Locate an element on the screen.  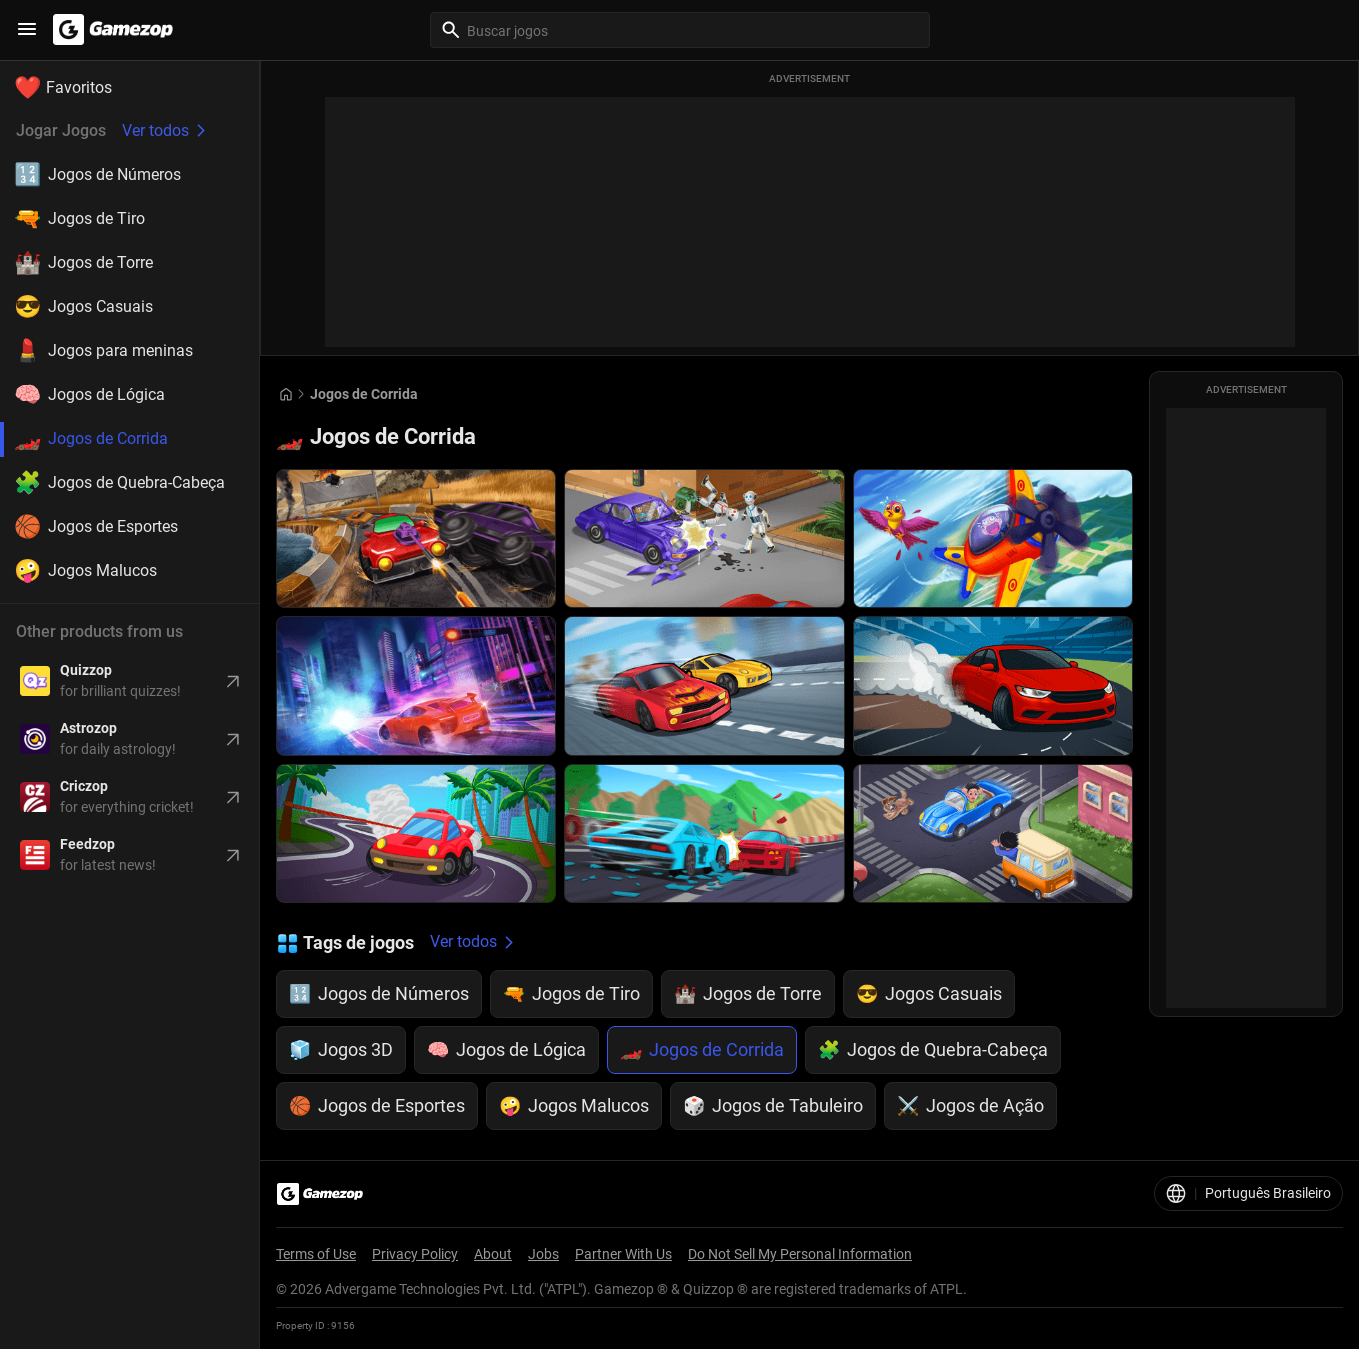
[Go to Home] is located at coordinates (286, 394).